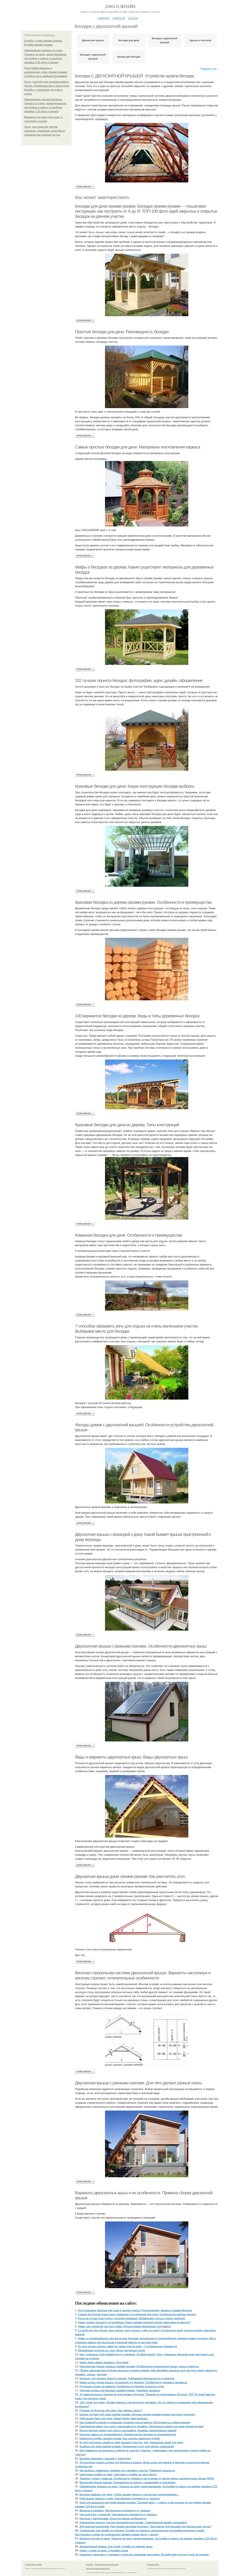  What do you see at coordinates (44, 130) in the screenshot?
I see `Уксус, как средство против сорняков. Народные средства от сорняков при помощи уксуса` at bounding box center [44, 130].